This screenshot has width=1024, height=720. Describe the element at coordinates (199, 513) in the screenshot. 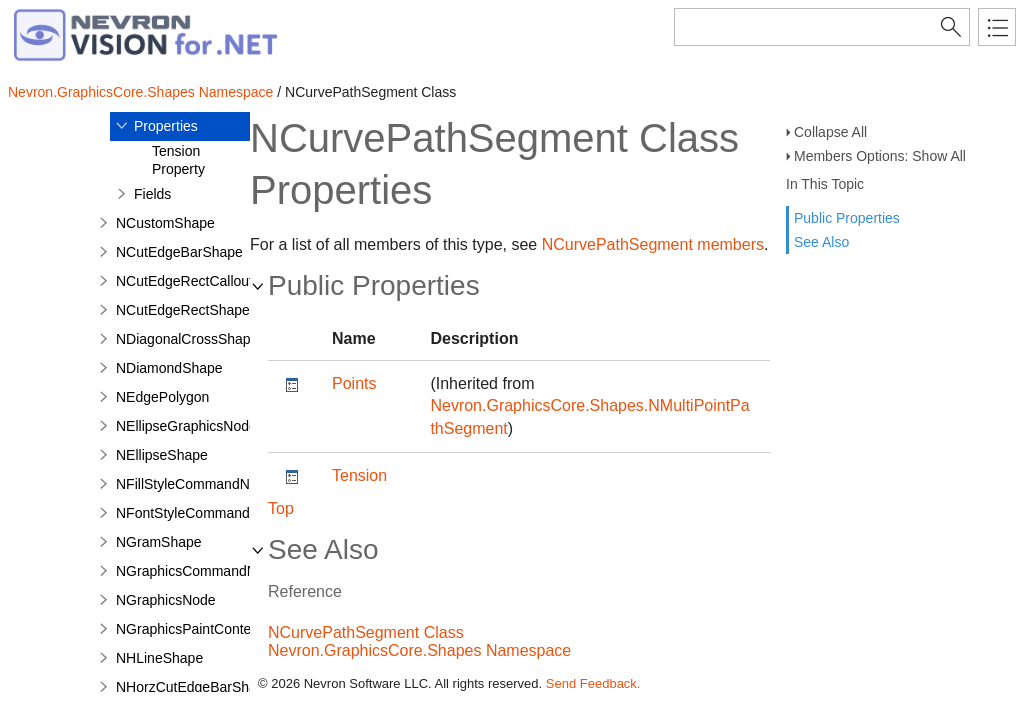

I see `NFontStyleCommandNode` at that location.